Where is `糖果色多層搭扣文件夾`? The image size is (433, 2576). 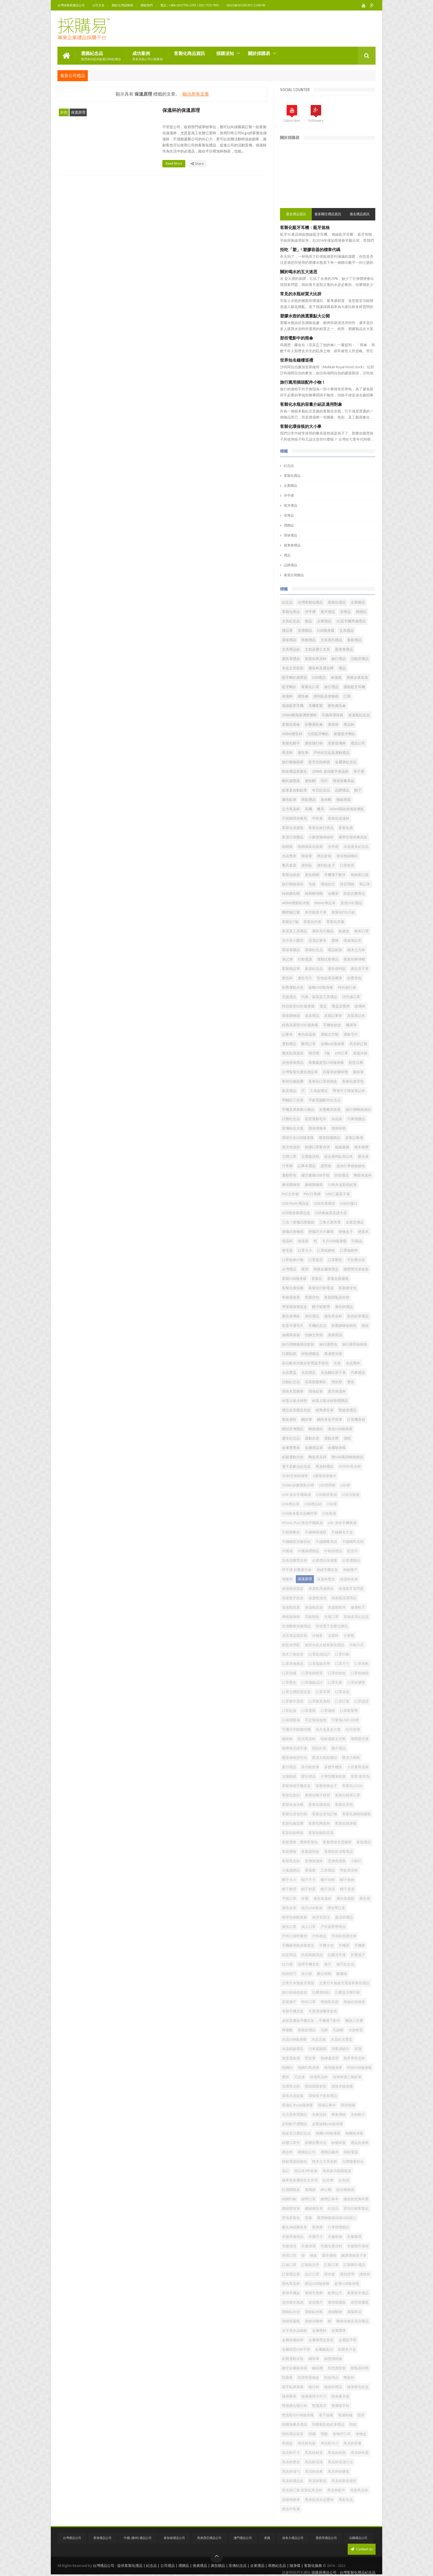 糖果色多層搭扣文件夾 is located at coordinates (300, 2180).